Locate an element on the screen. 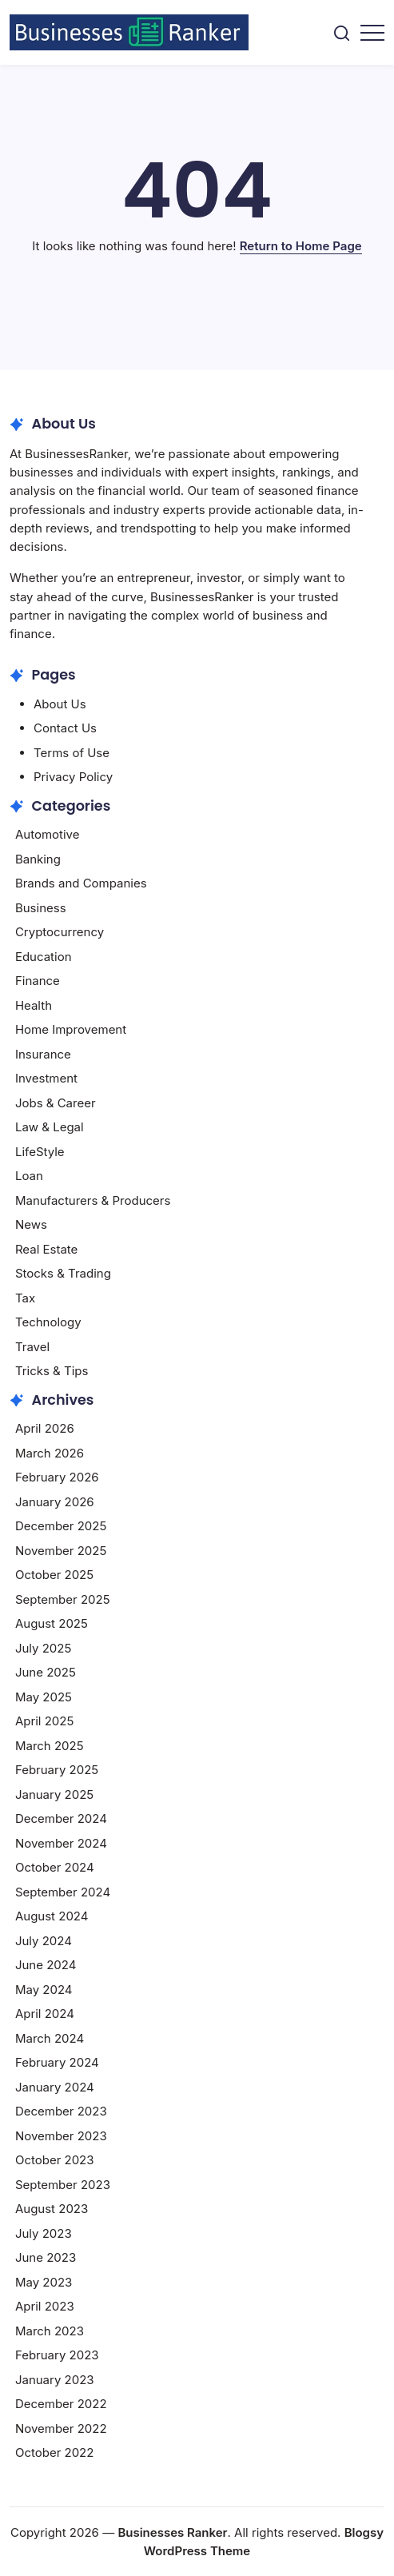 The height and width of the screenshot is (2576, 394). December 2022 is located at coordinates (61, 2403).